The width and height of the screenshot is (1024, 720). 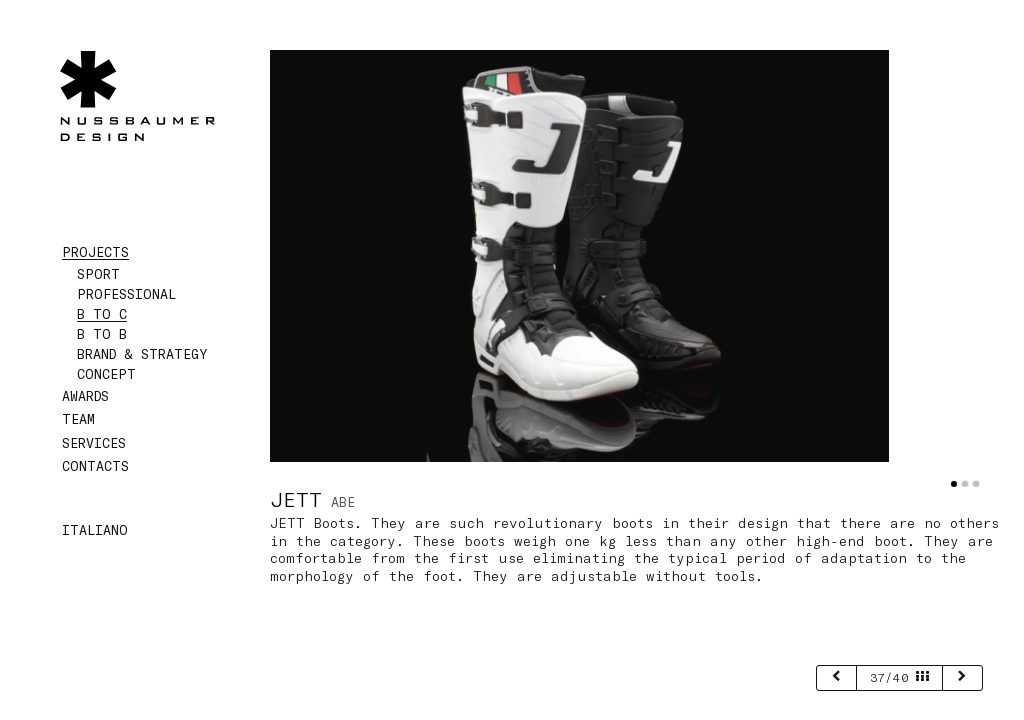 I want to click on B to C, so click(x=102, y=314).